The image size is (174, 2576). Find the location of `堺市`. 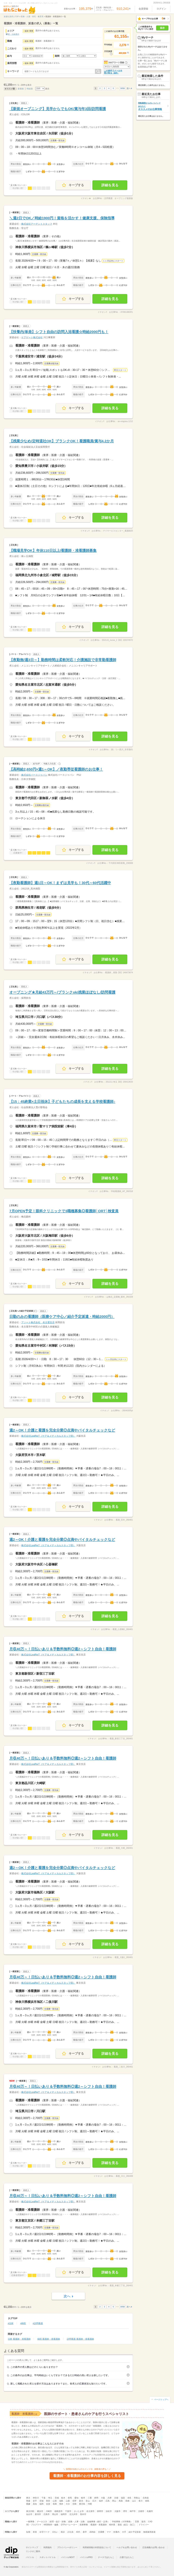

堺市 is located at coordinates (125, 2511).